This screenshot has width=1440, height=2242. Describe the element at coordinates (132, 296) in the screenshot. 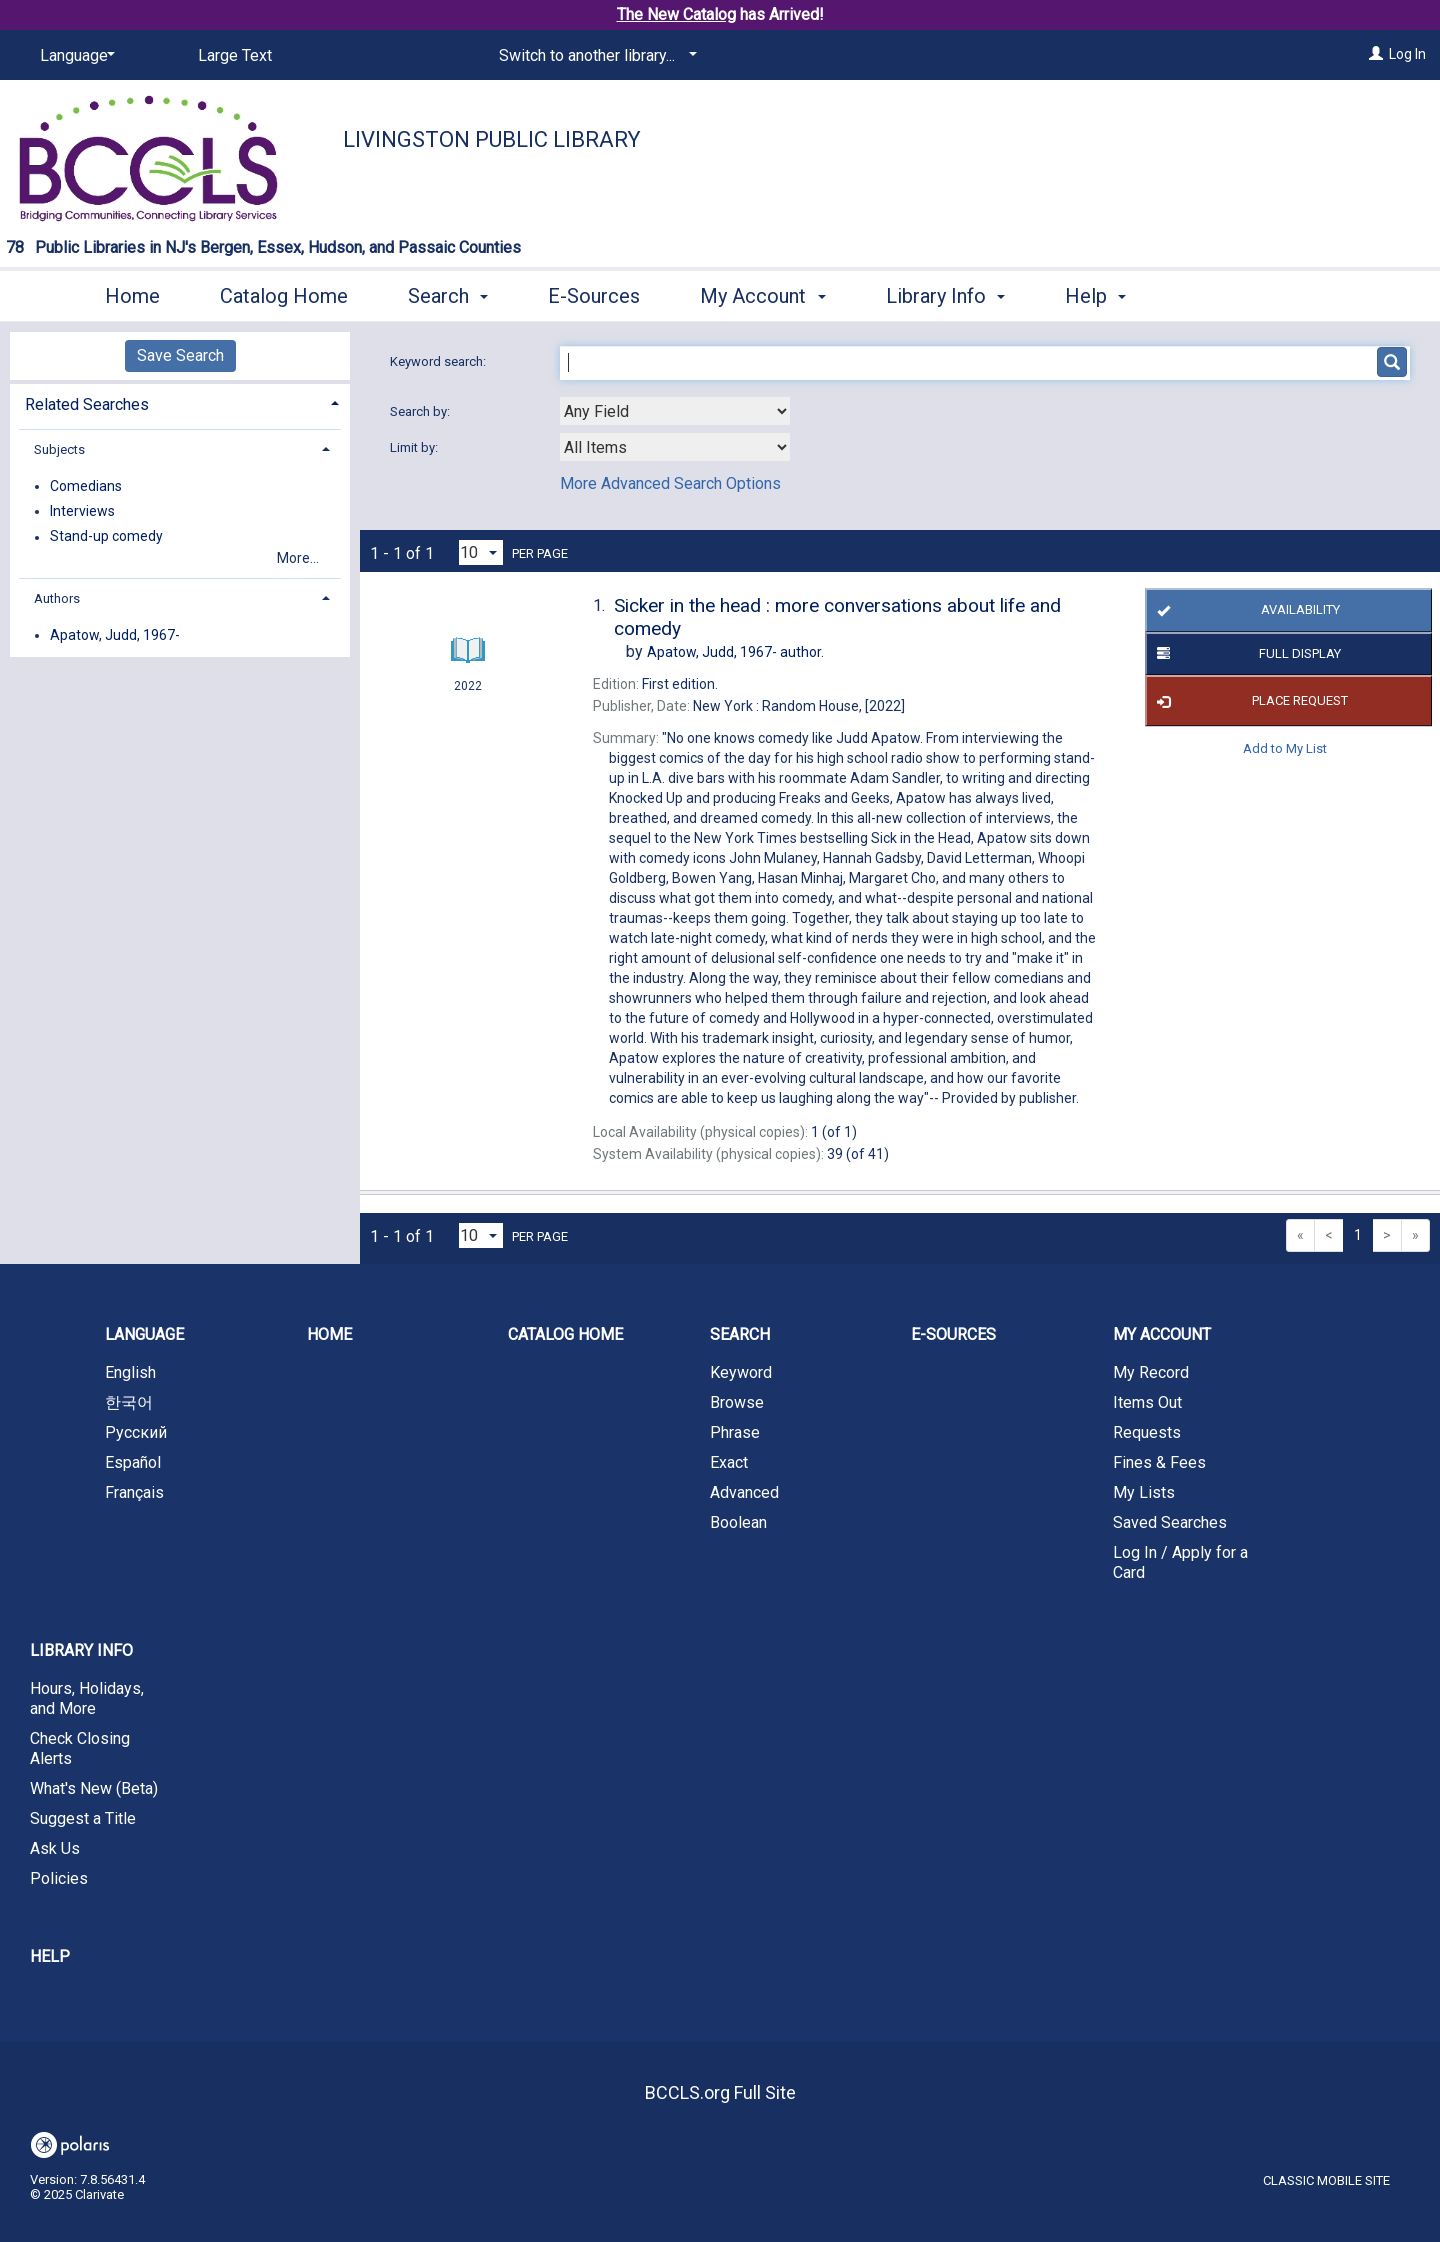

I see `Home` at that location.